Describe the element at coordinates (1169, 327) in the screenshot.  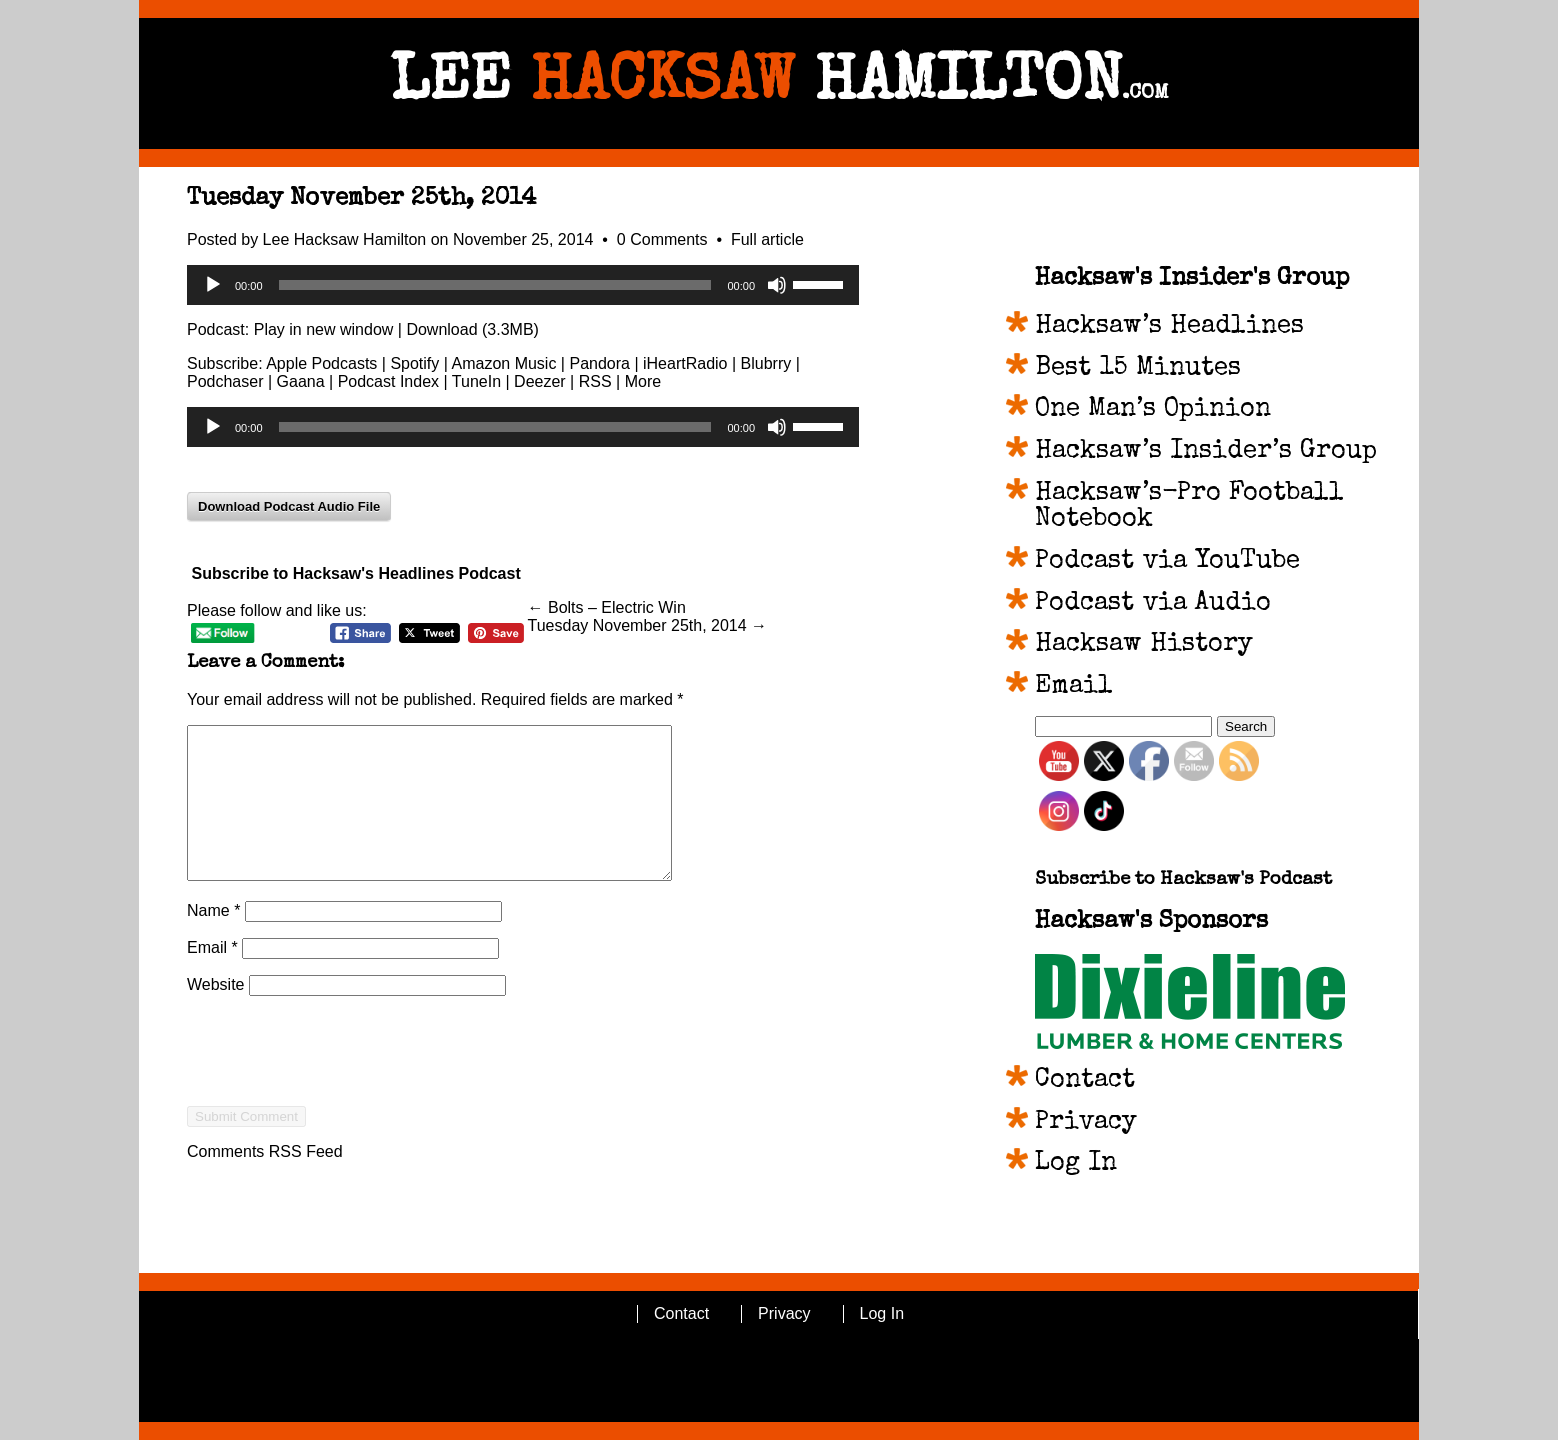
I see `Hacksaw’s Headlines` at that location.